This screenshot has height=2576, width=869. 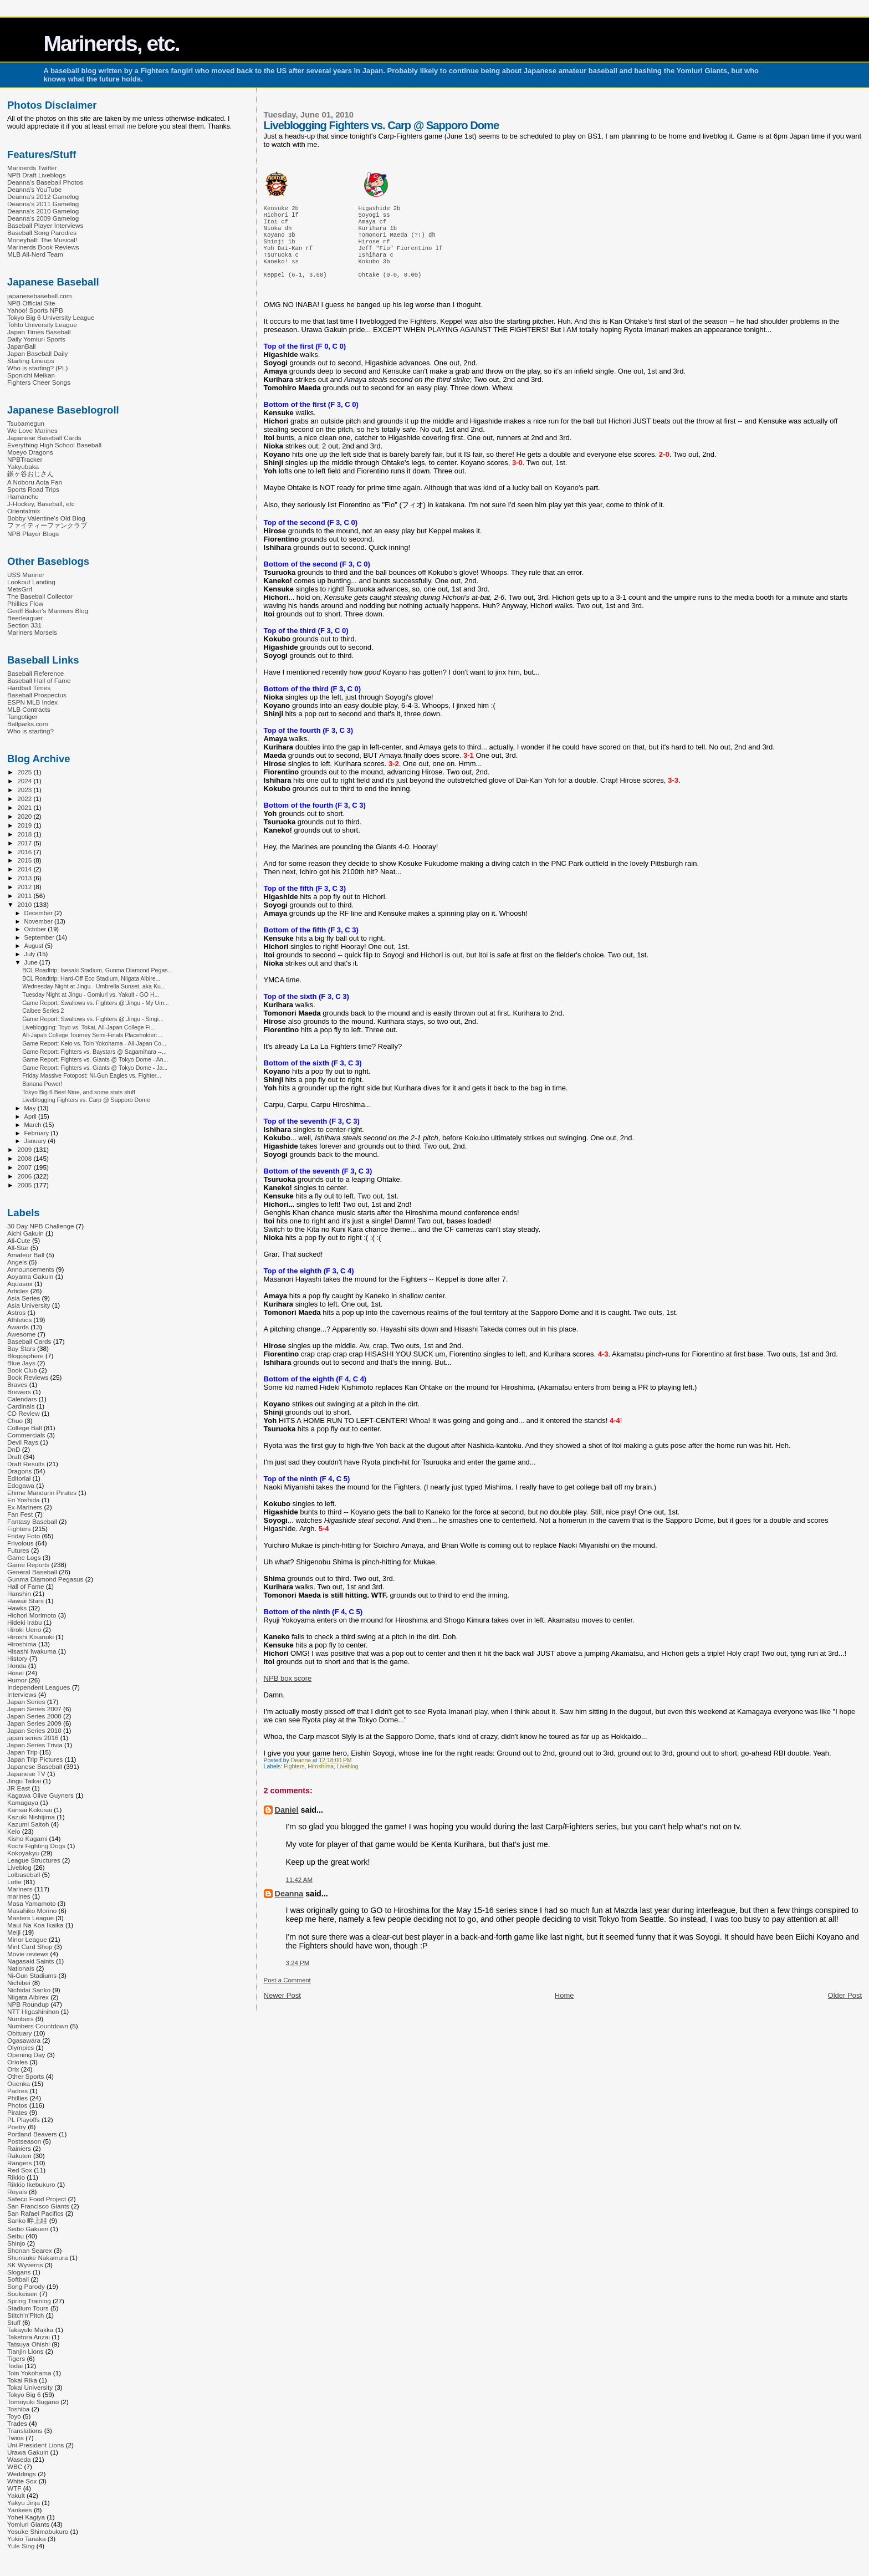 I want to click on Tokai University, so click(x=30, y=2387).